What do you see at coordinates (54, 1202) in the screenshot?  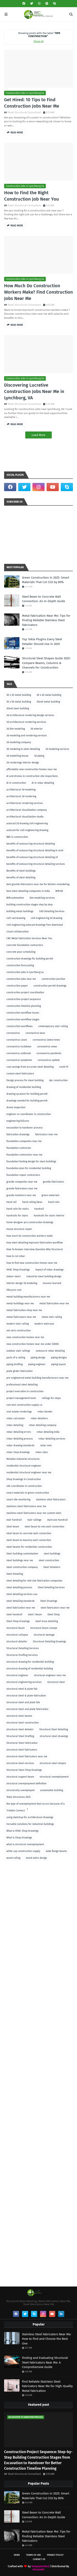 I see `hand rails` at bounding box center [54, 1202].